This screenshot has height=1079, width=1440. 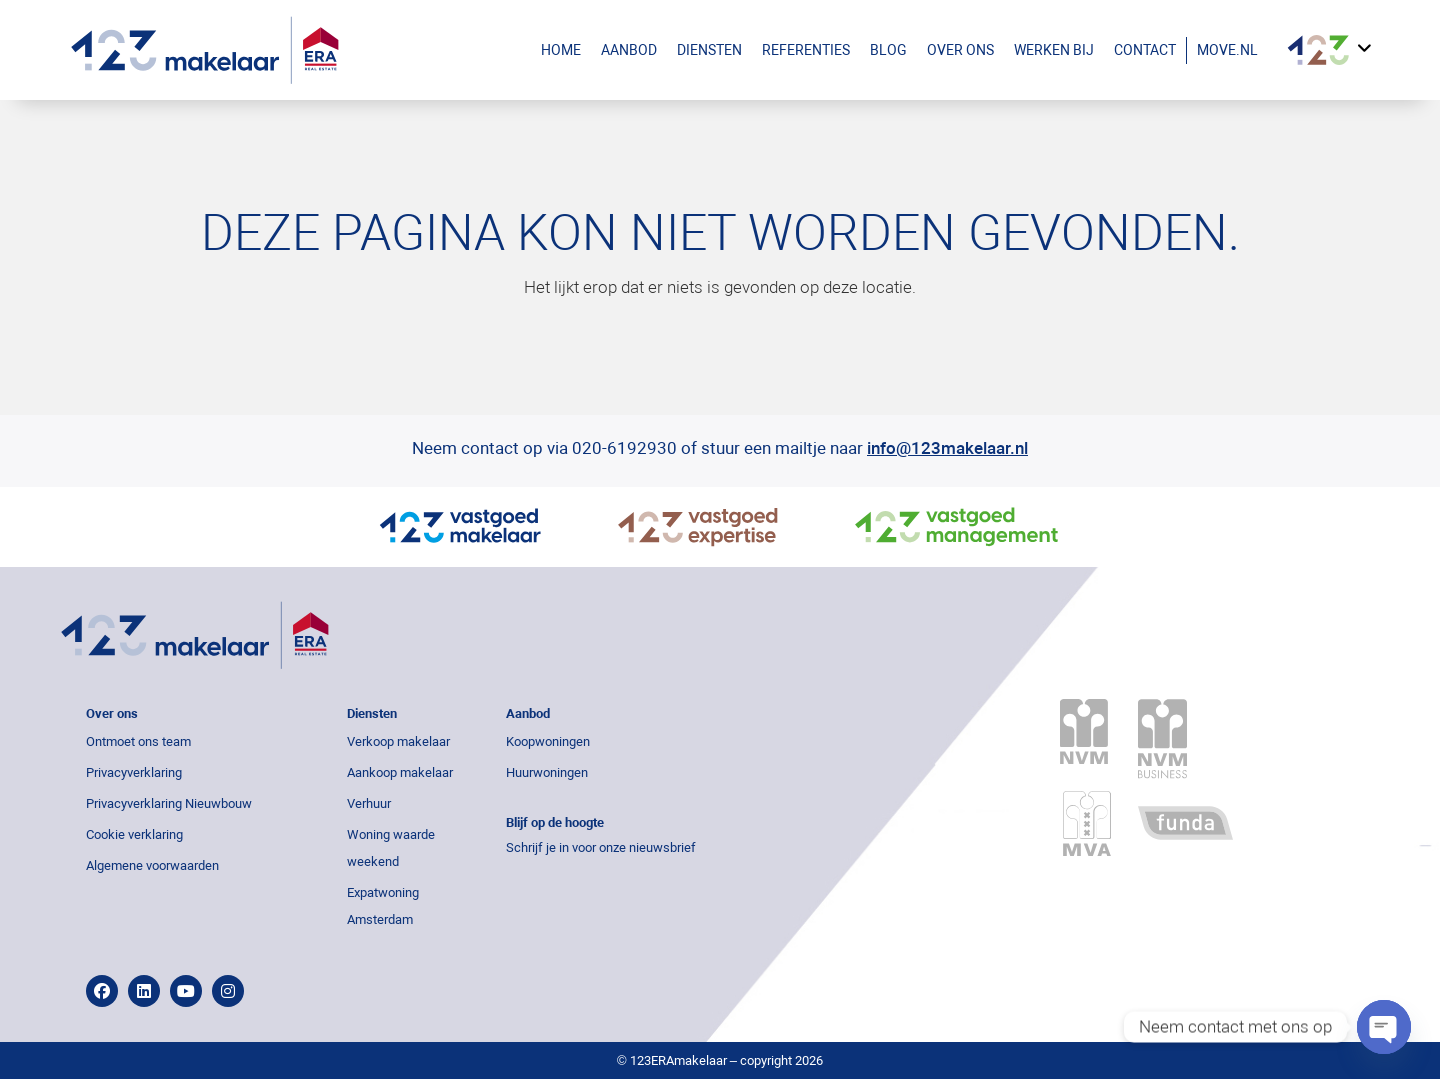 What do you see at coordinates (947, 448) in the screenshot?
I see `info@123makelaar.nl` at bounding box center [947, 448].